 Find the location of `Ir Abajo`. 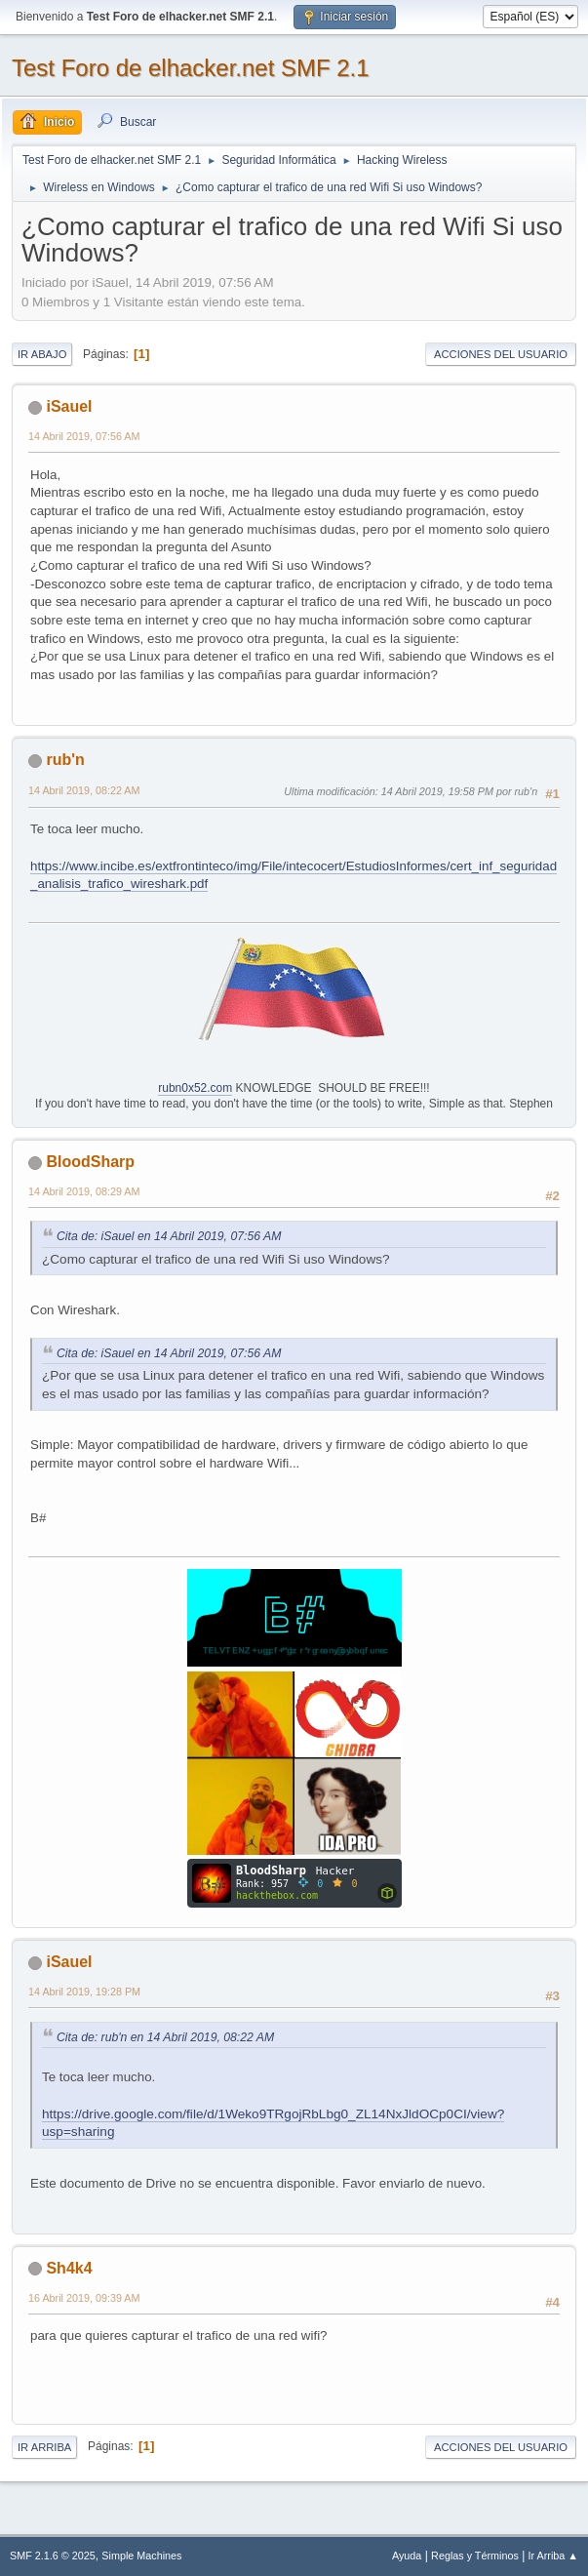

Ir Abajo is located at coordinates (42, 354).